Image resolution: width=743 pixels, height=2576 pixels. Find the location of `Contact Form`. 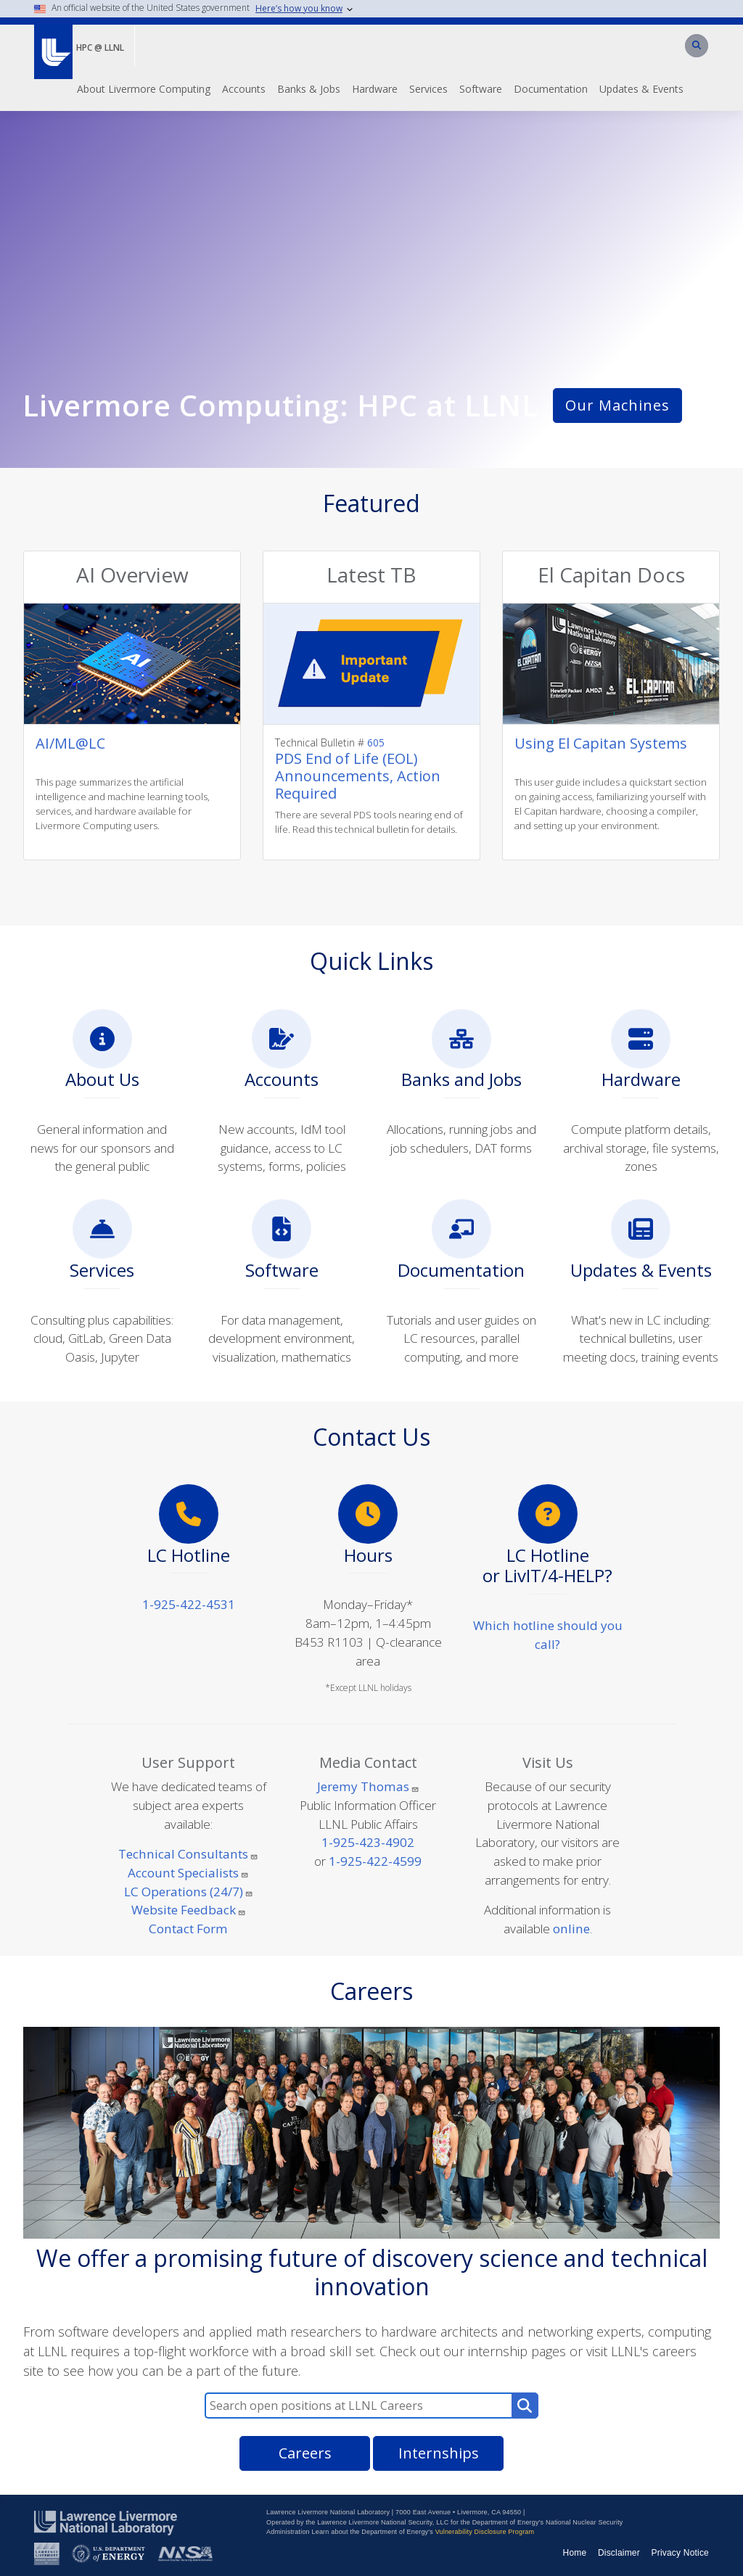

Contact Form is located at coordinates (188, 1928).